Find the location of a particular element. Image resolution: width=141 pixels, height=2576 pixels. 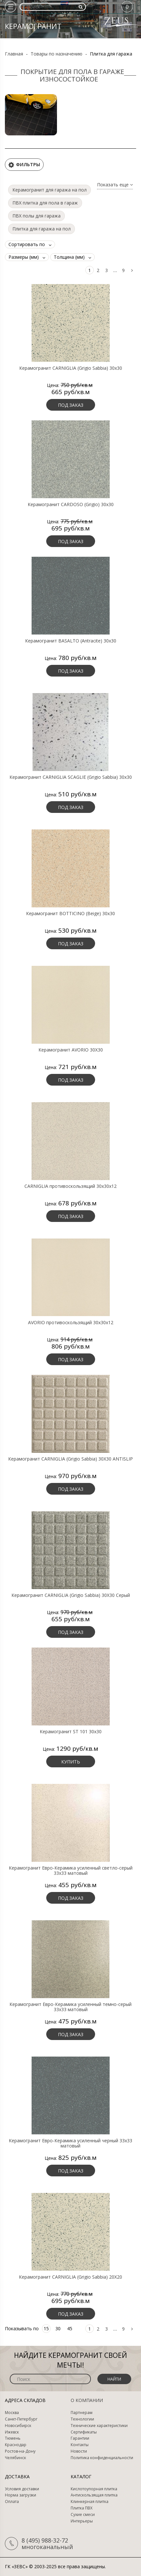

Керамогранит CARDOSO (Grigio) 30х30 is located at coordinates (71, 504).